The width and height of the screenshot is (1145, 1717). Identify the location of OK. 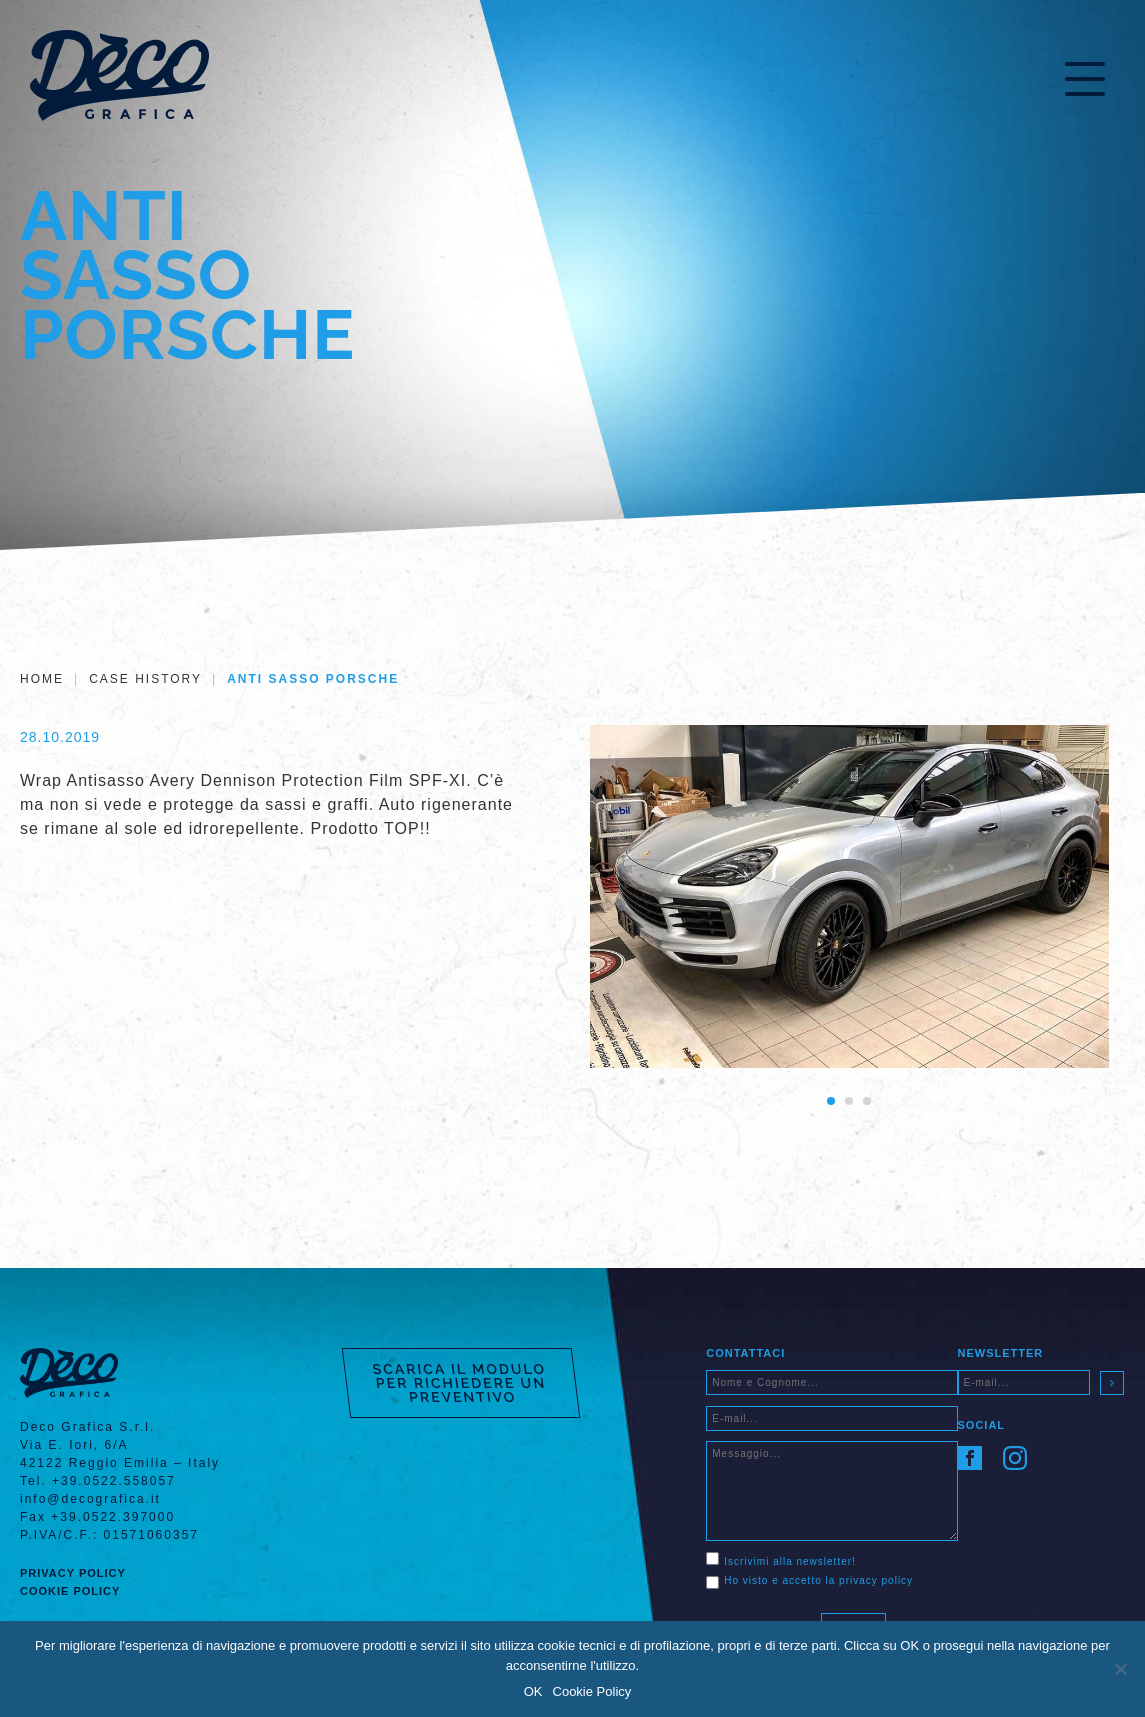
(533, 1691).